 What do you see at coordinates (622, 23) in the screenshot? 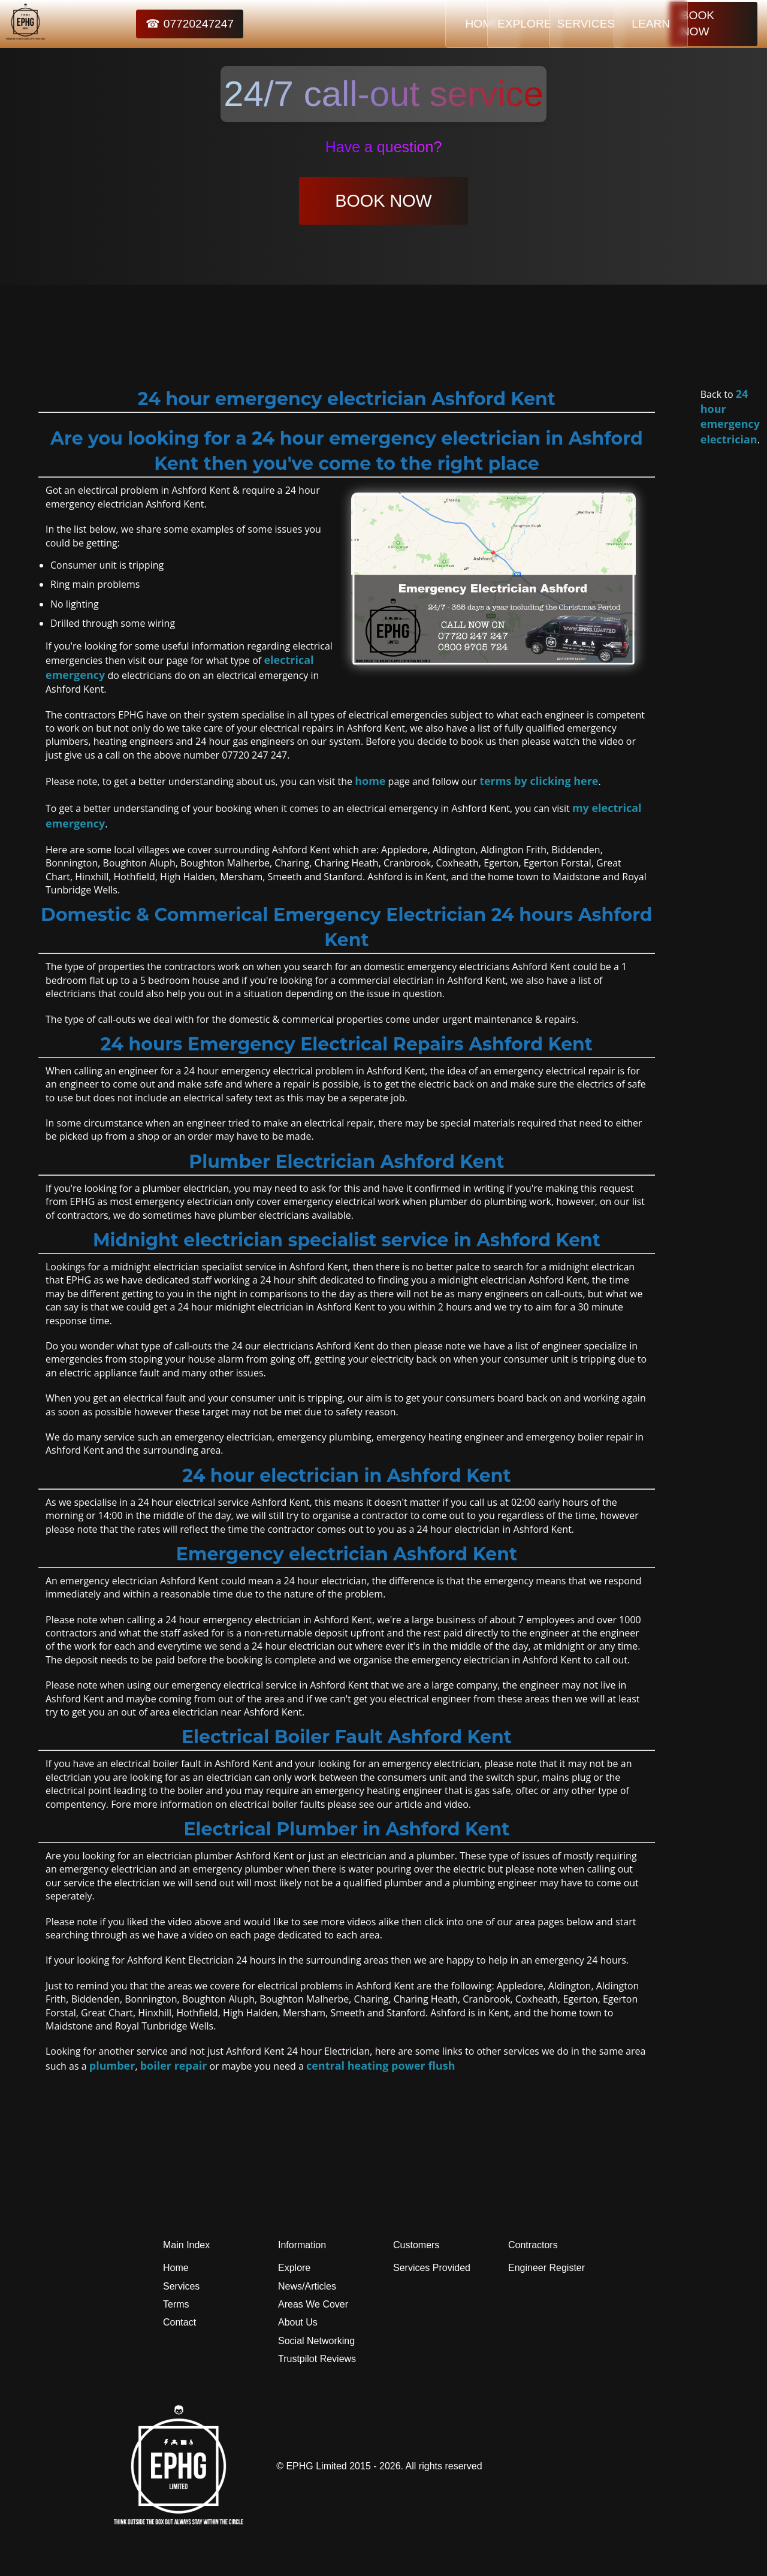
I see `LEARN` at bounding box center [622, 23].